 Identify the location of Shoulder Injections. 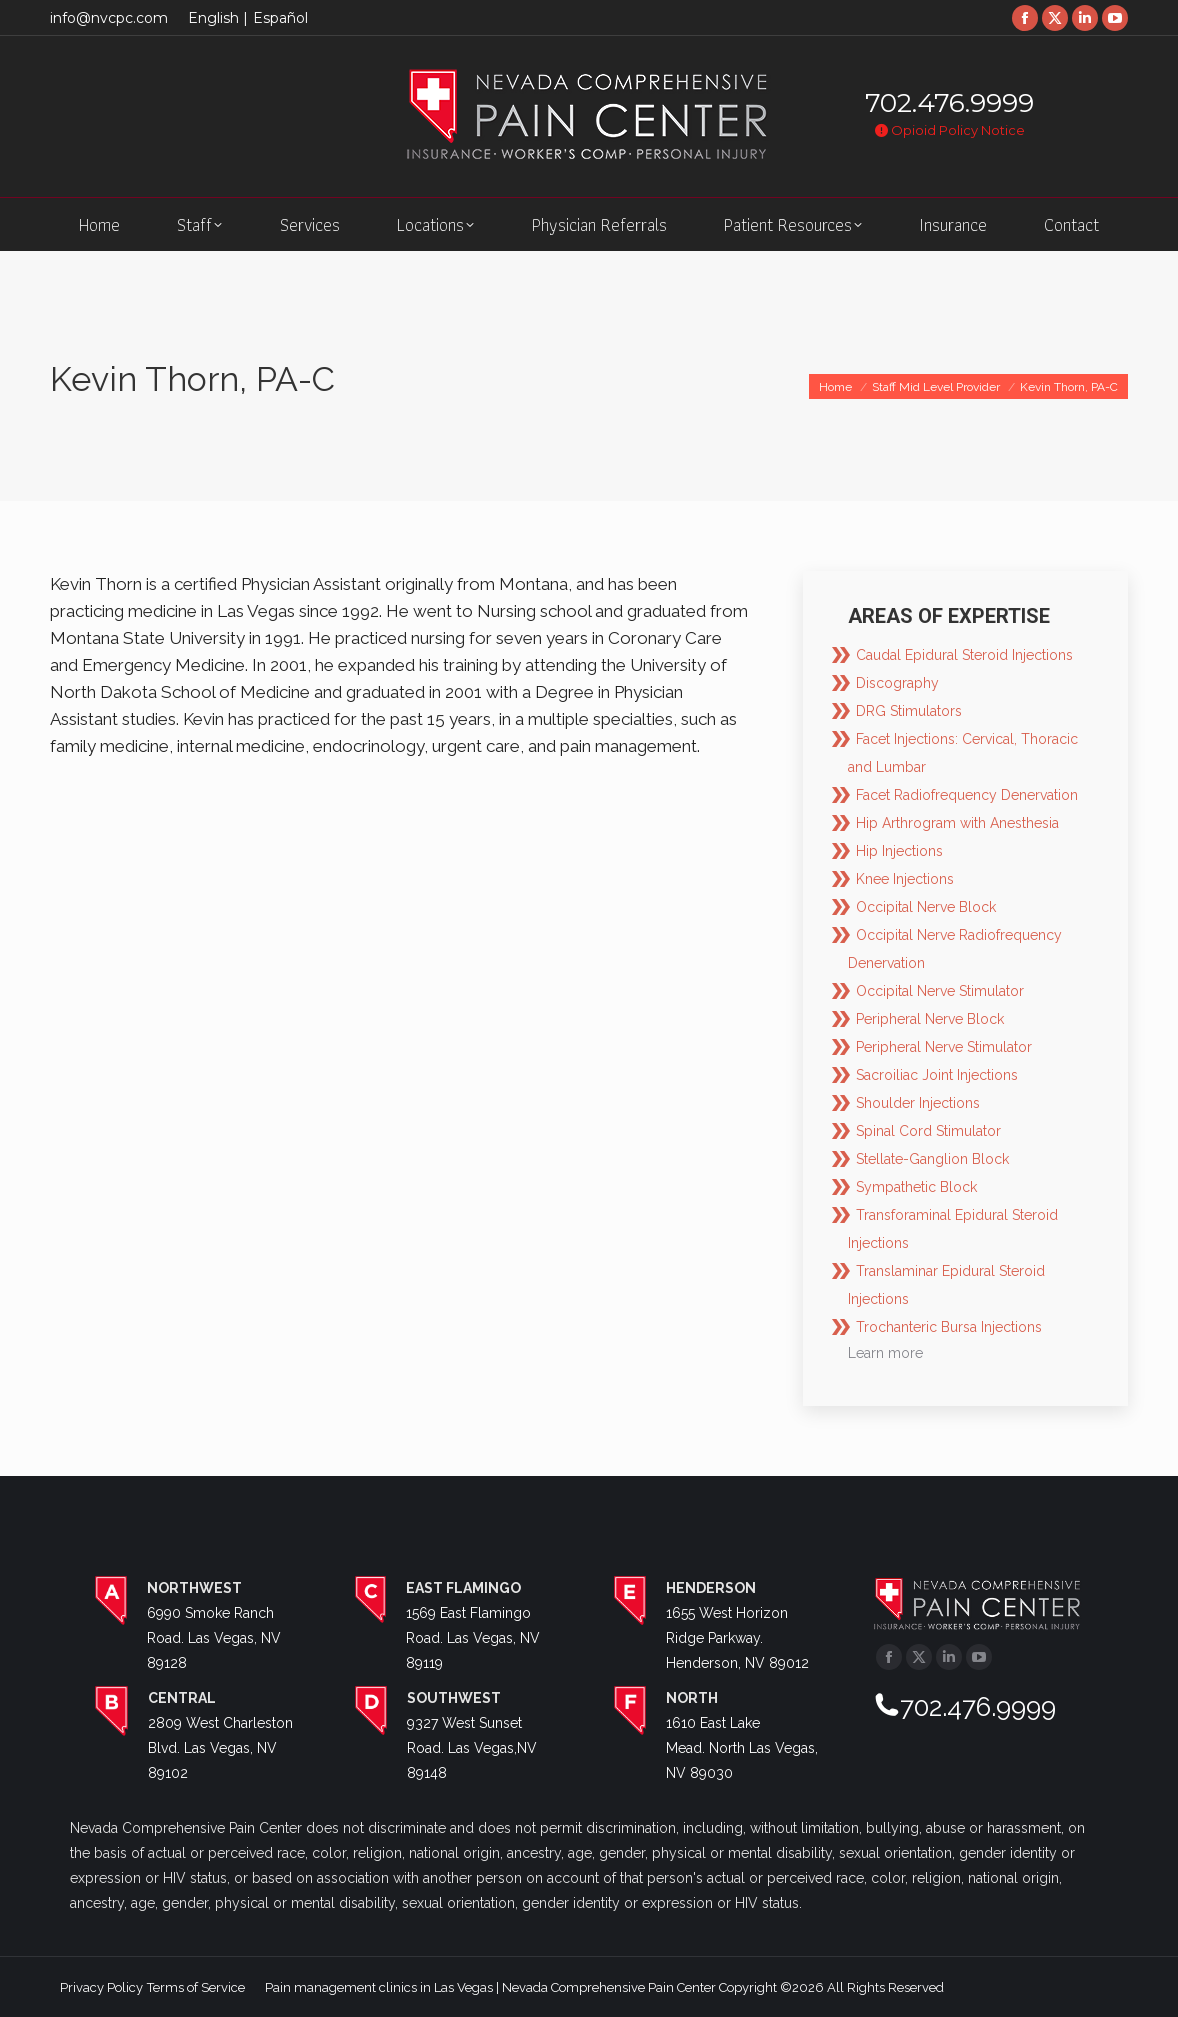
(918, 1103).